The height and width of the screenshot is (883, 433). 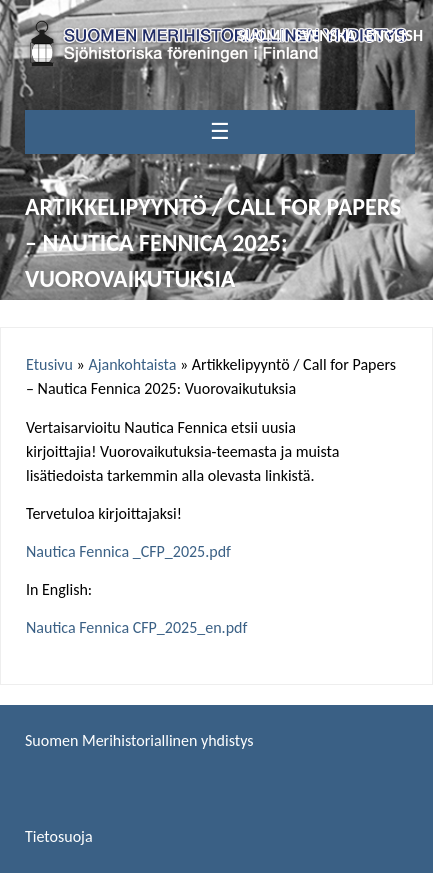 What do you see at coordinates (136, 627) in the screenshot?
I see `Nautica Fennica CFP_2025_en.pdf` at bounding box center [136, 627].